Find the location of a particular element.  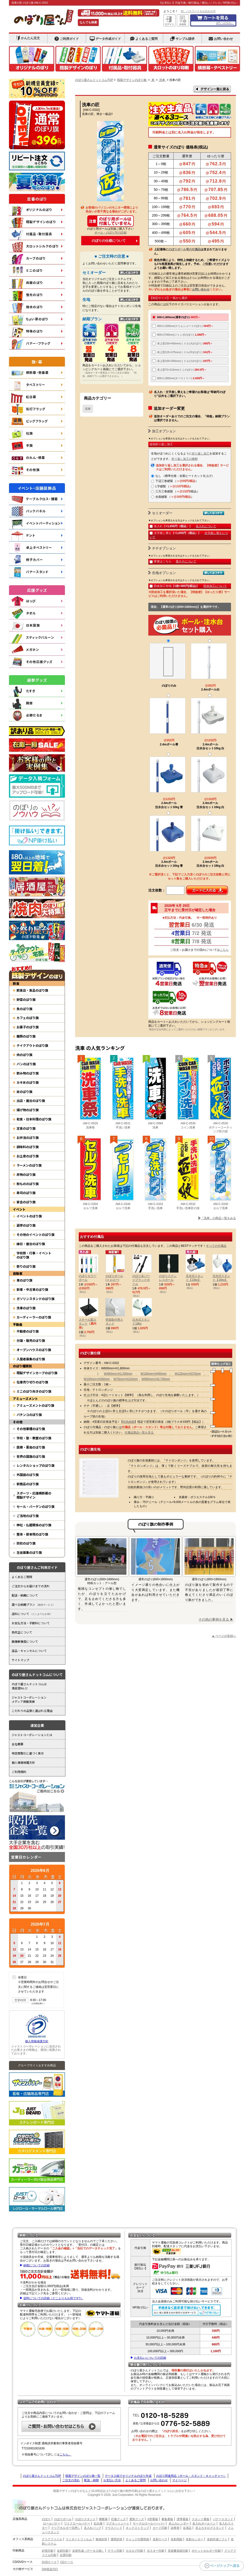

A型看板 is located at coordinates (152, 2519).